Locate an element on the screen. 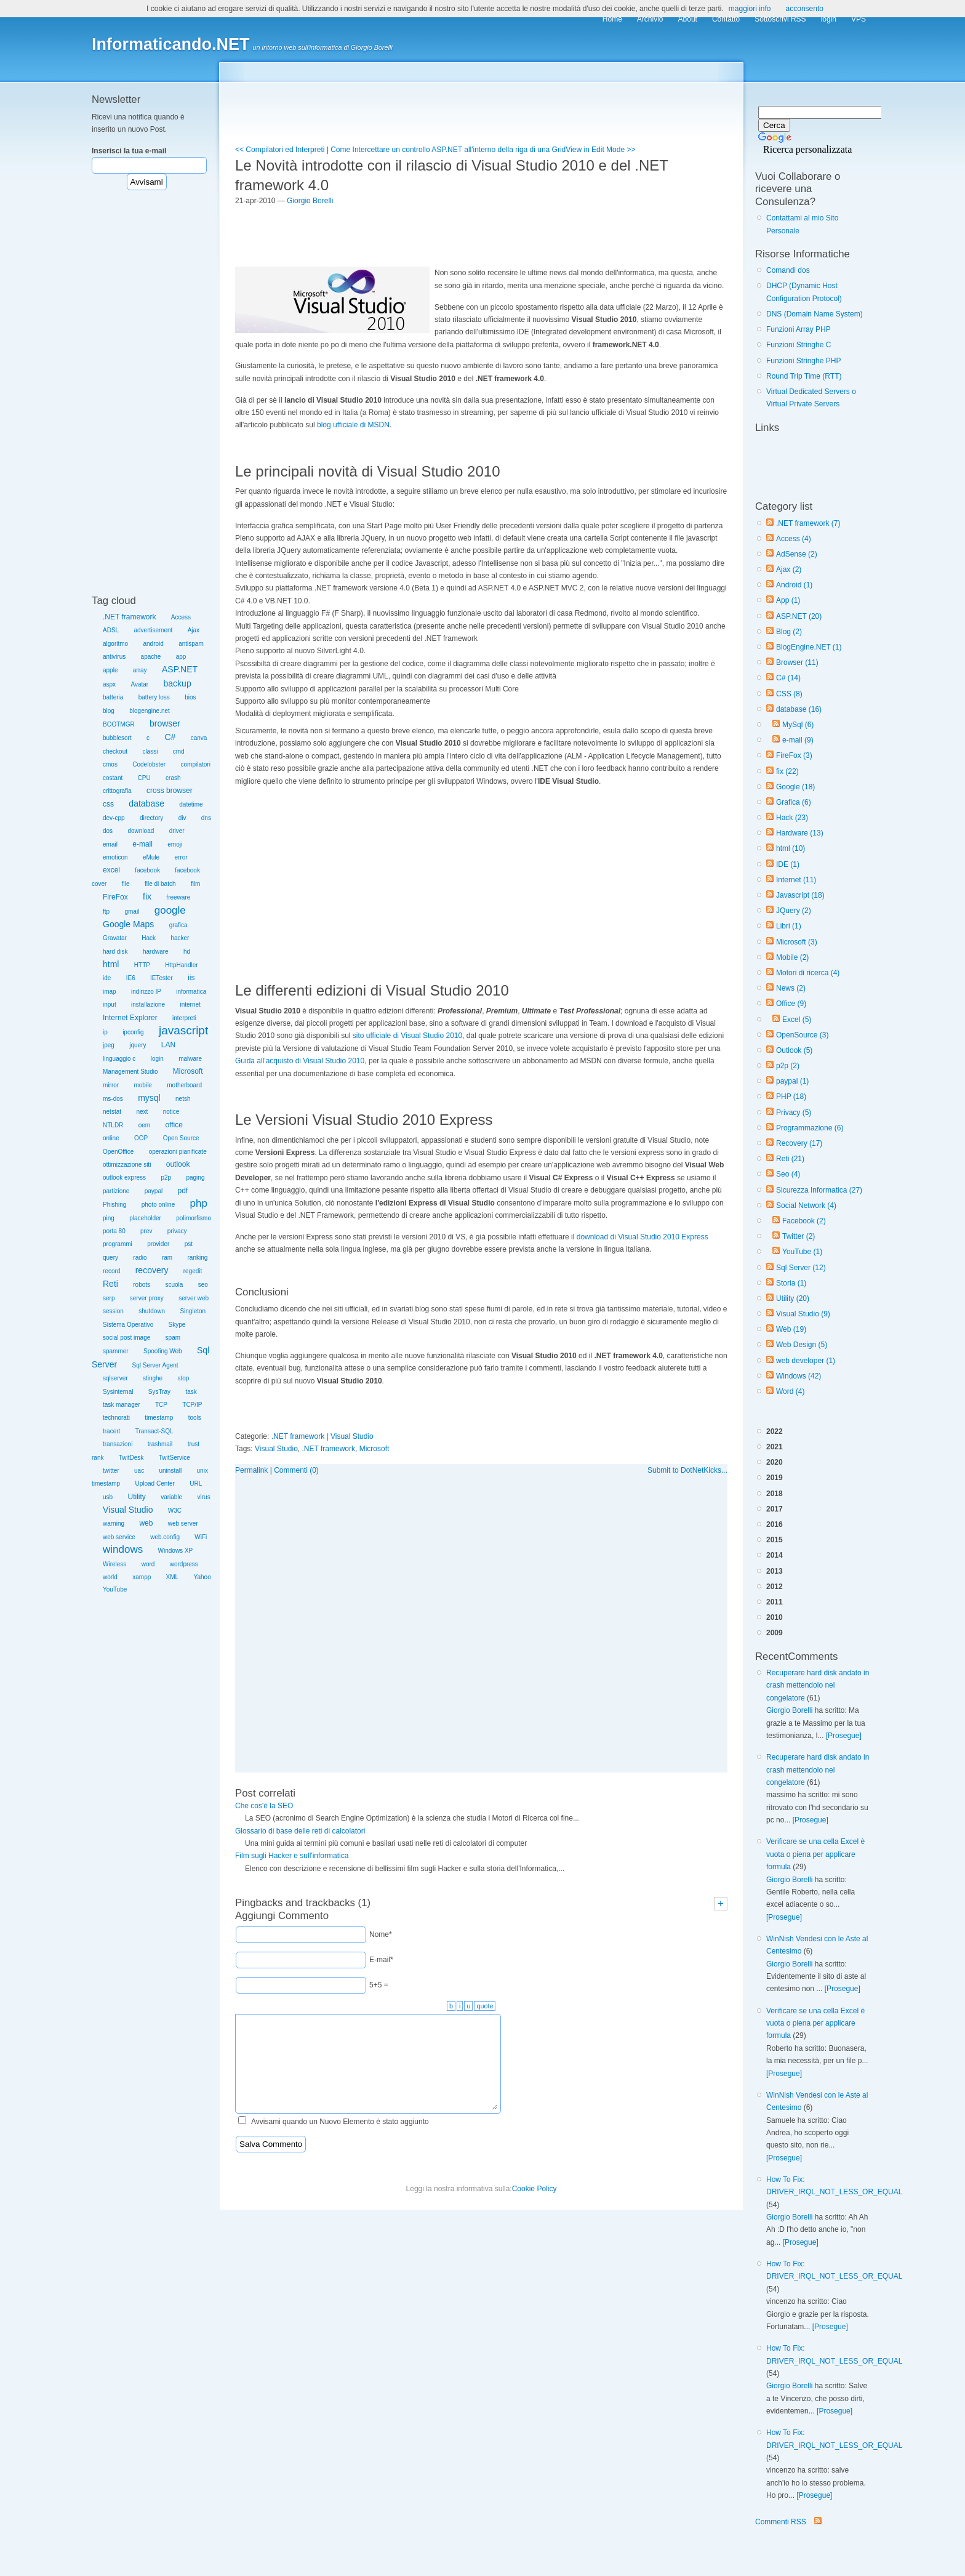 The image size is (965, 2576). imap is located at coordinates (109, 991).